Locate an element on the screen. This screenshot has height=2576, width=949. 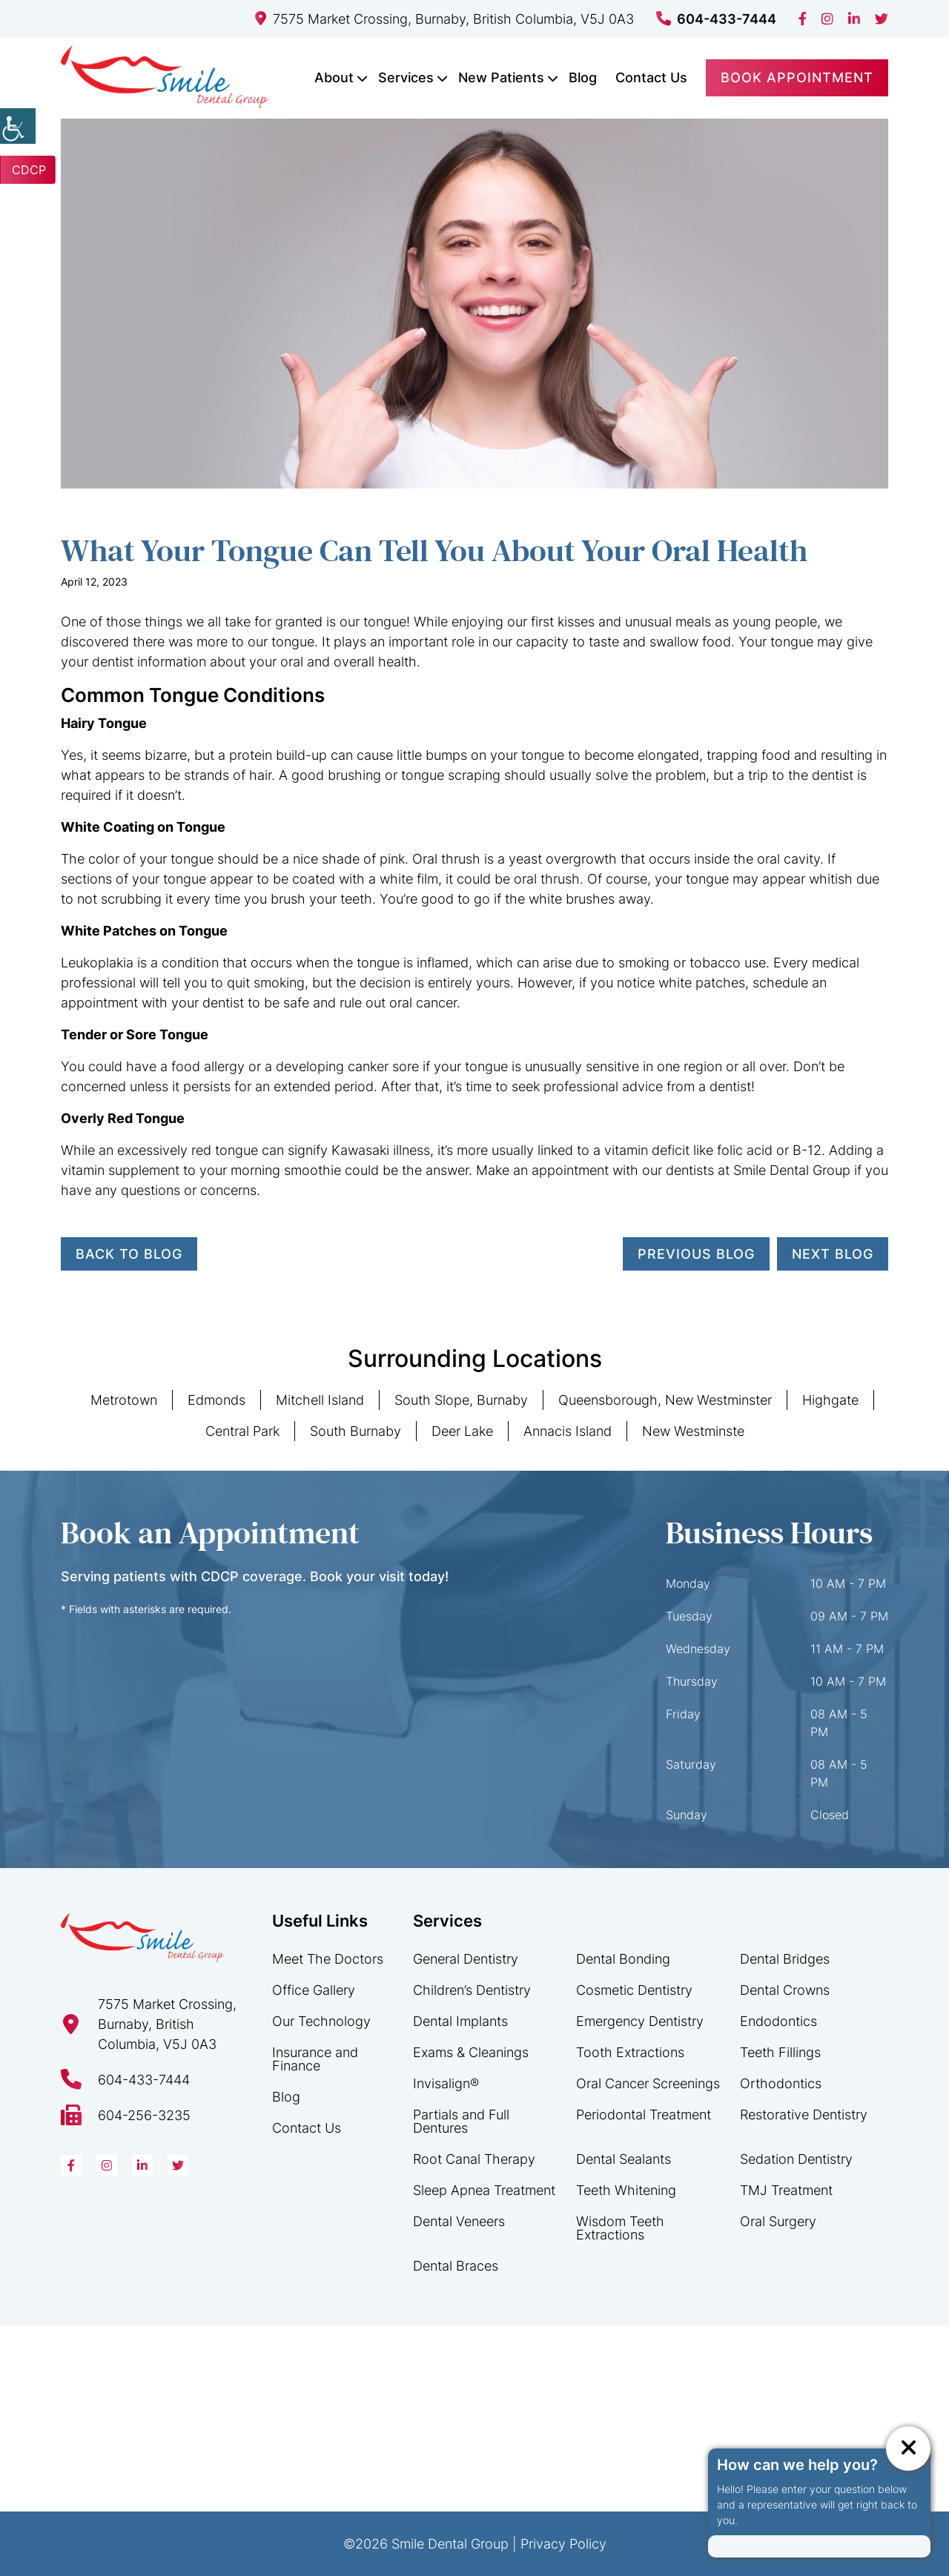
Partials and Full Dentures is located at coordinates (461, 2121).